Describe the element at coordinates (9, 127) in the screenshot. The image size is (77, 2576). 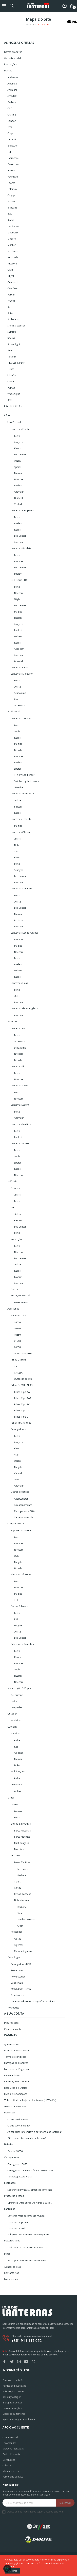
I see `Cree` at that location.